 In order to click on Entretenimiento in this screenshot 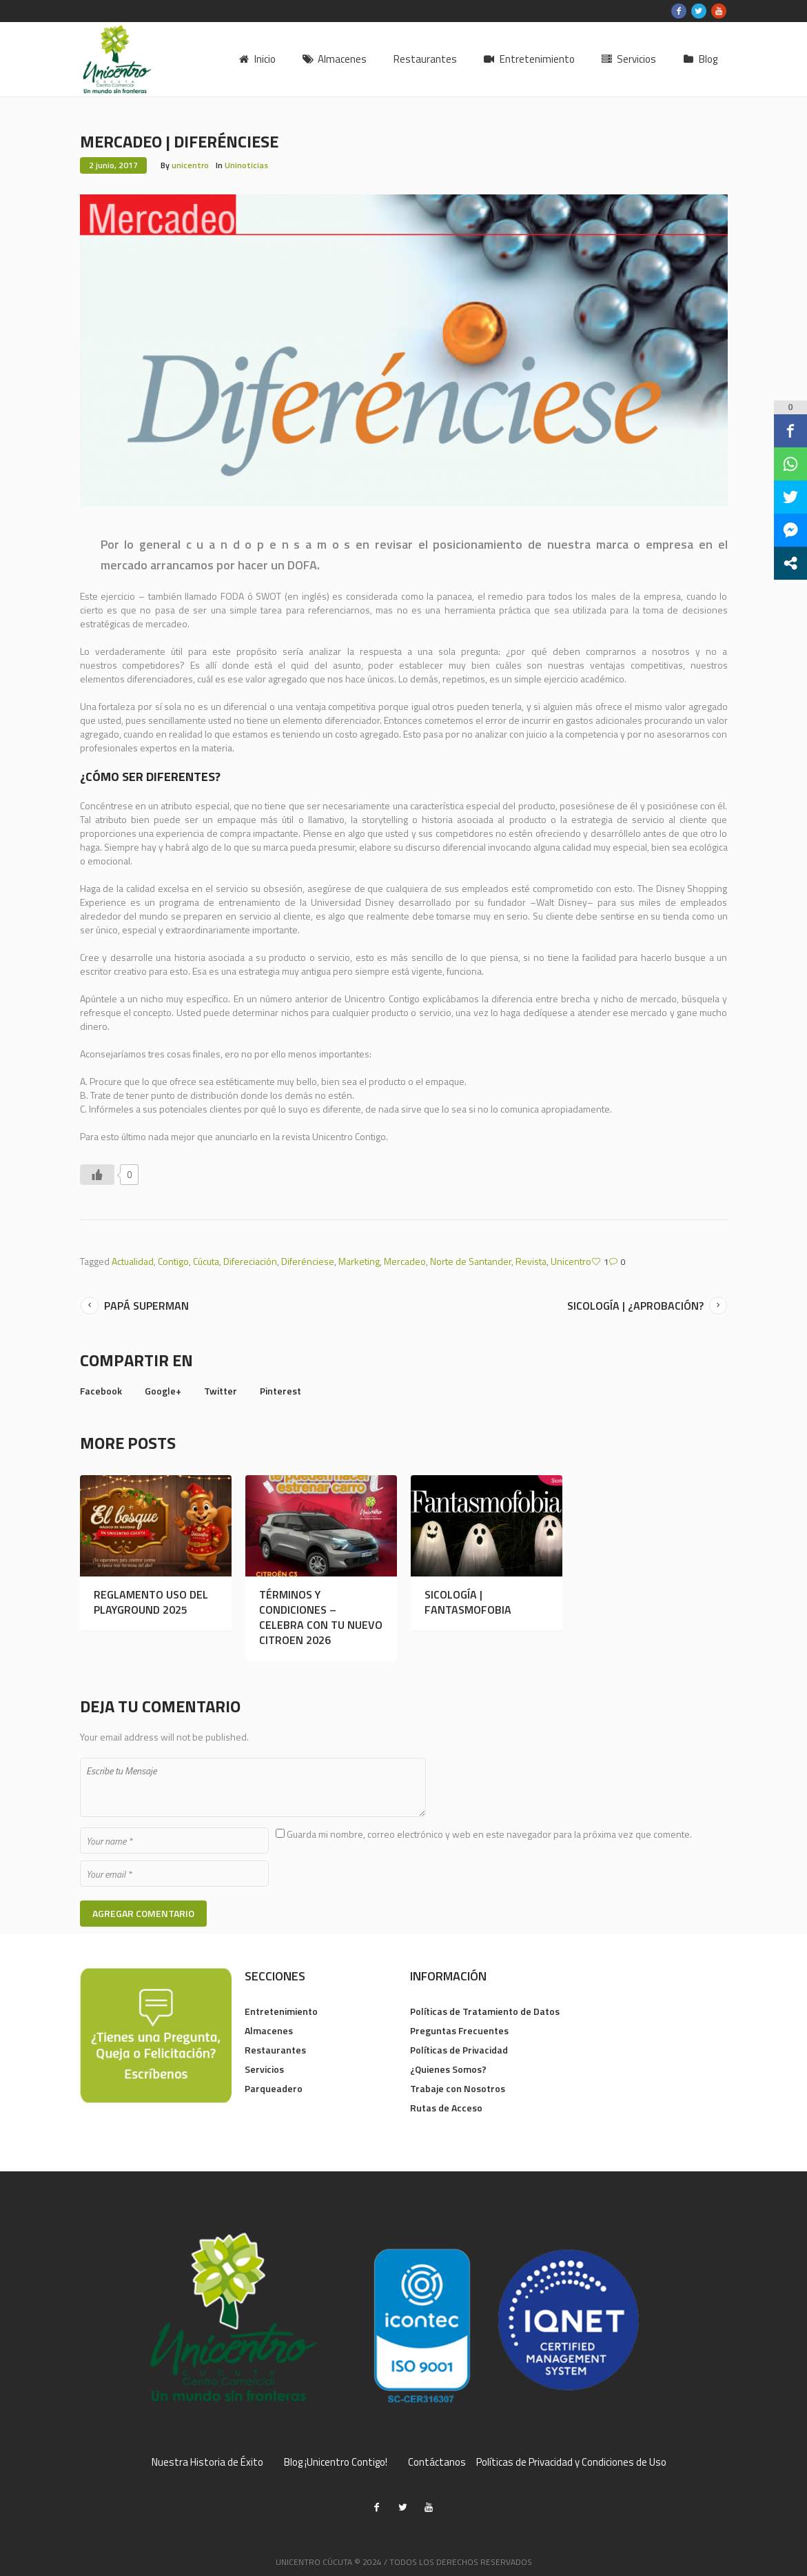, I will do `click(281, 2011)`.